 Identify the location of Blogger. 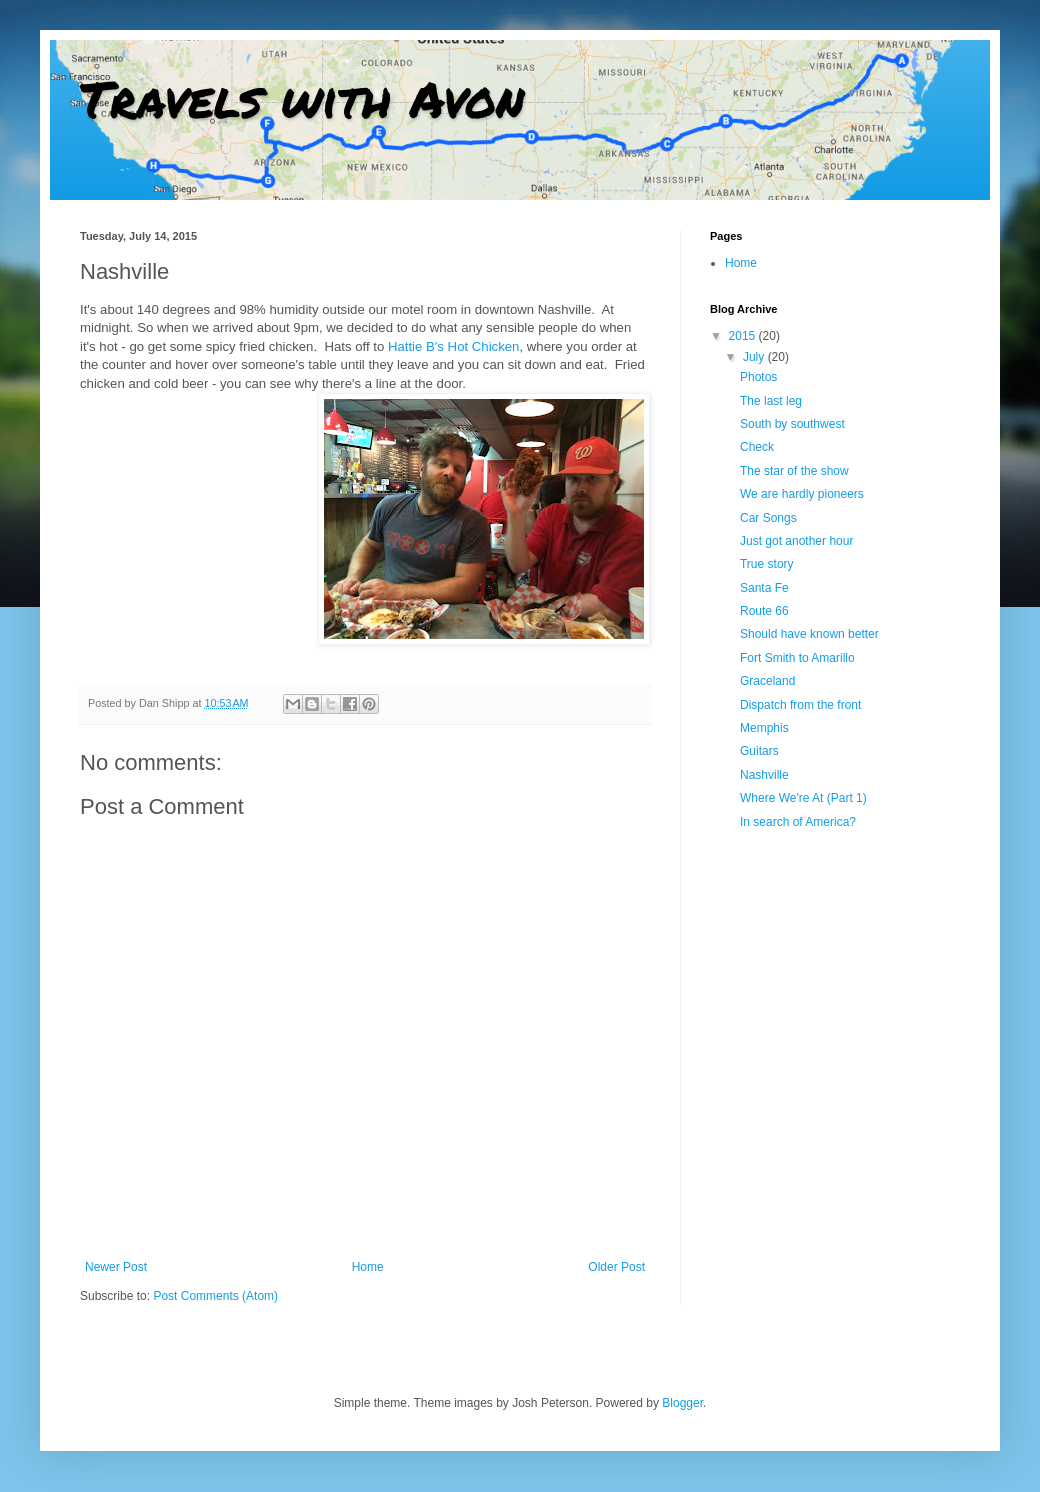
(682, 1403).